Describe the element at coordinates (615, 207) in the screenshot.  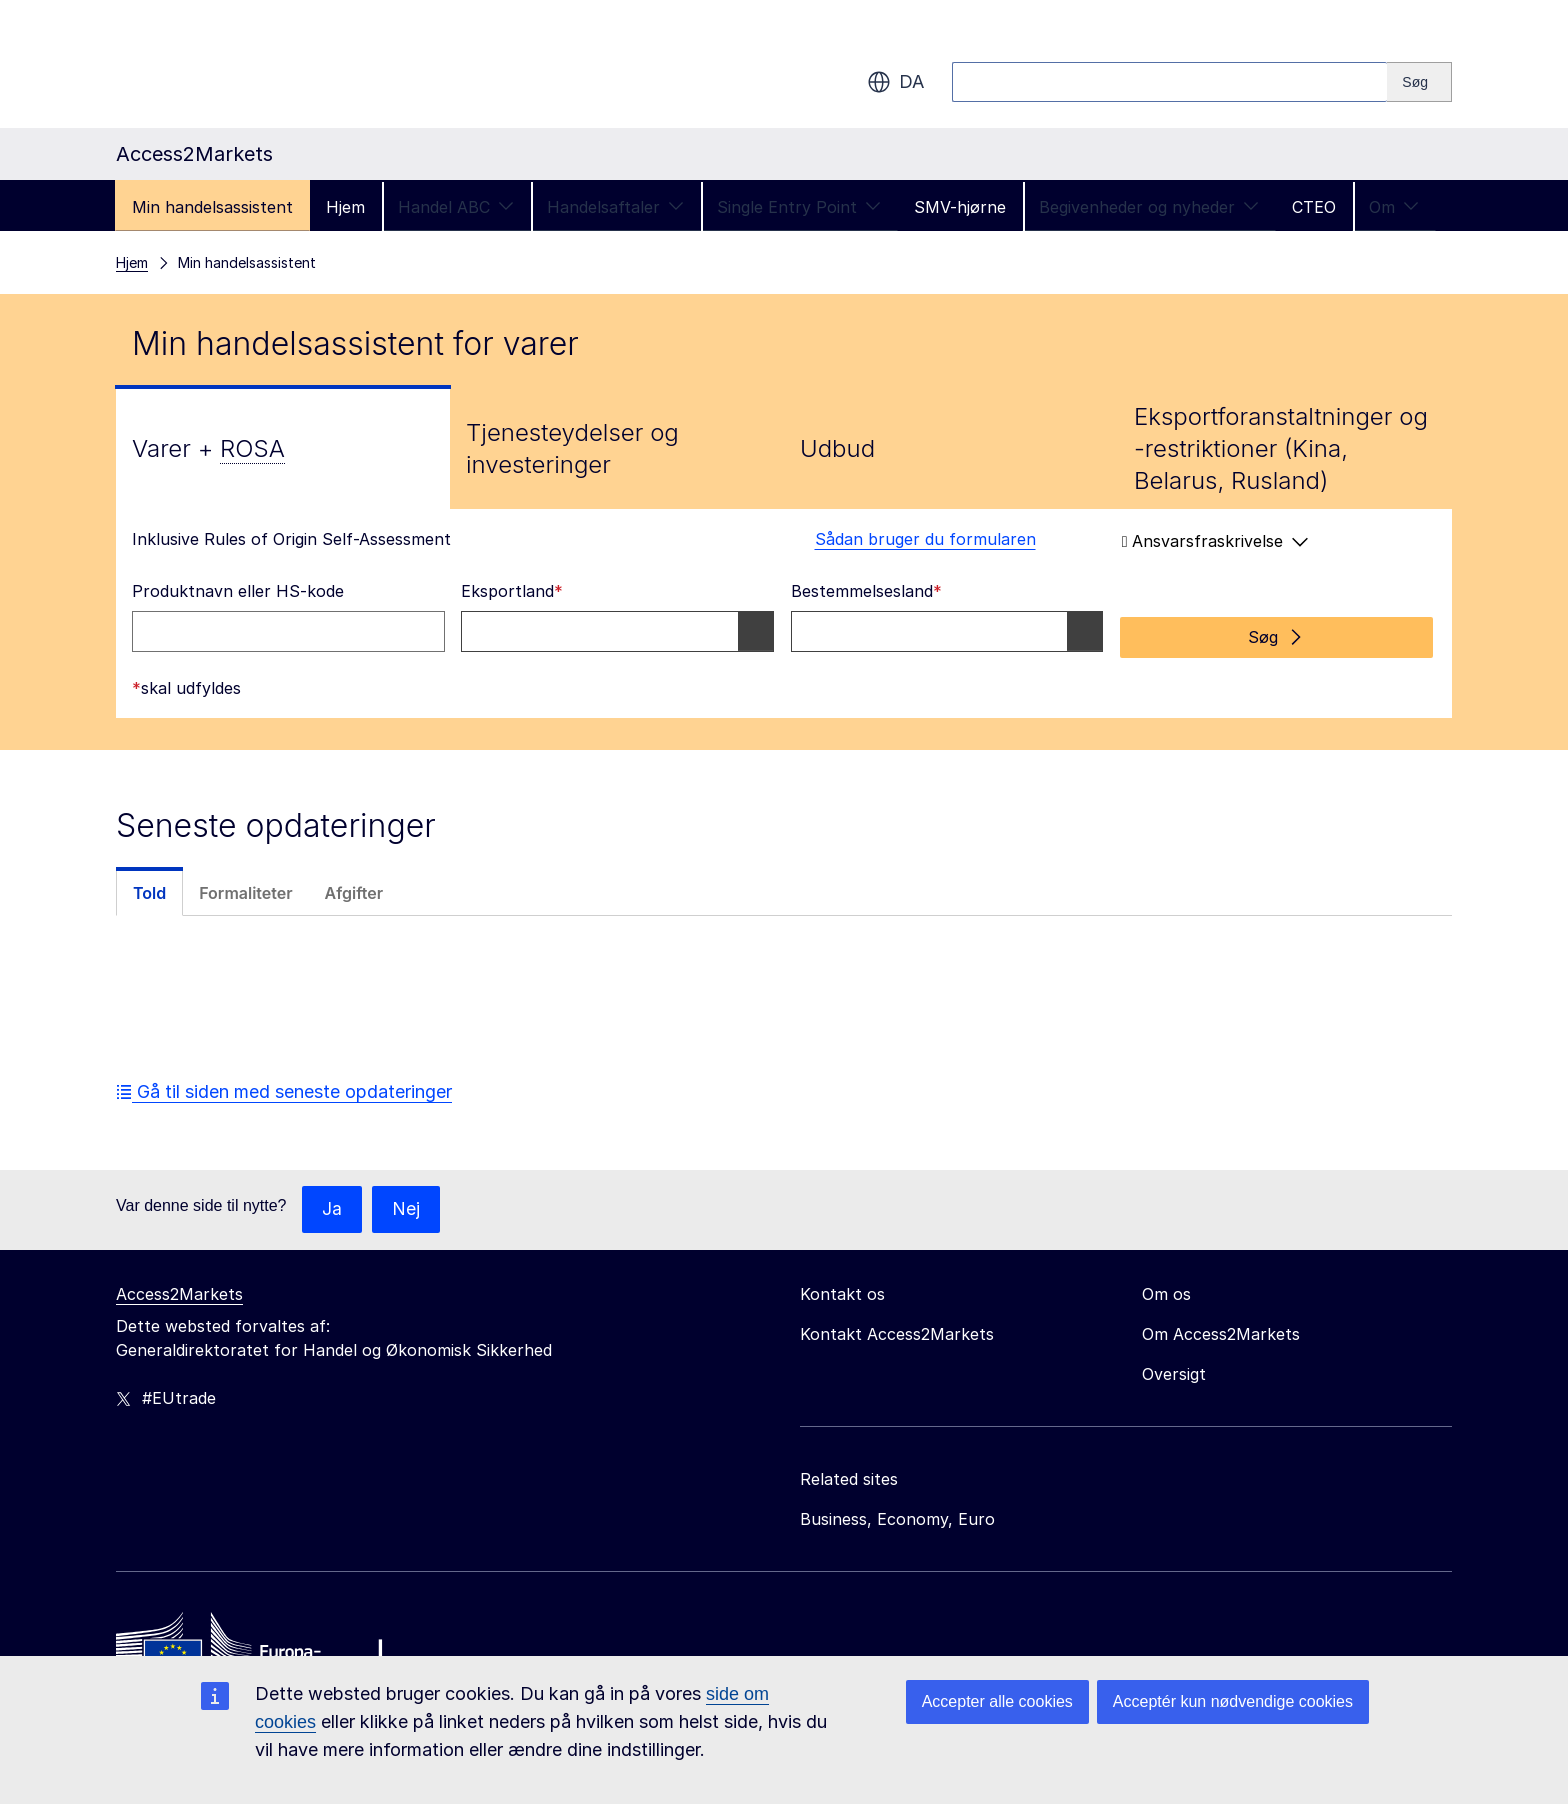
I see `Handelsaftaler` at that location.